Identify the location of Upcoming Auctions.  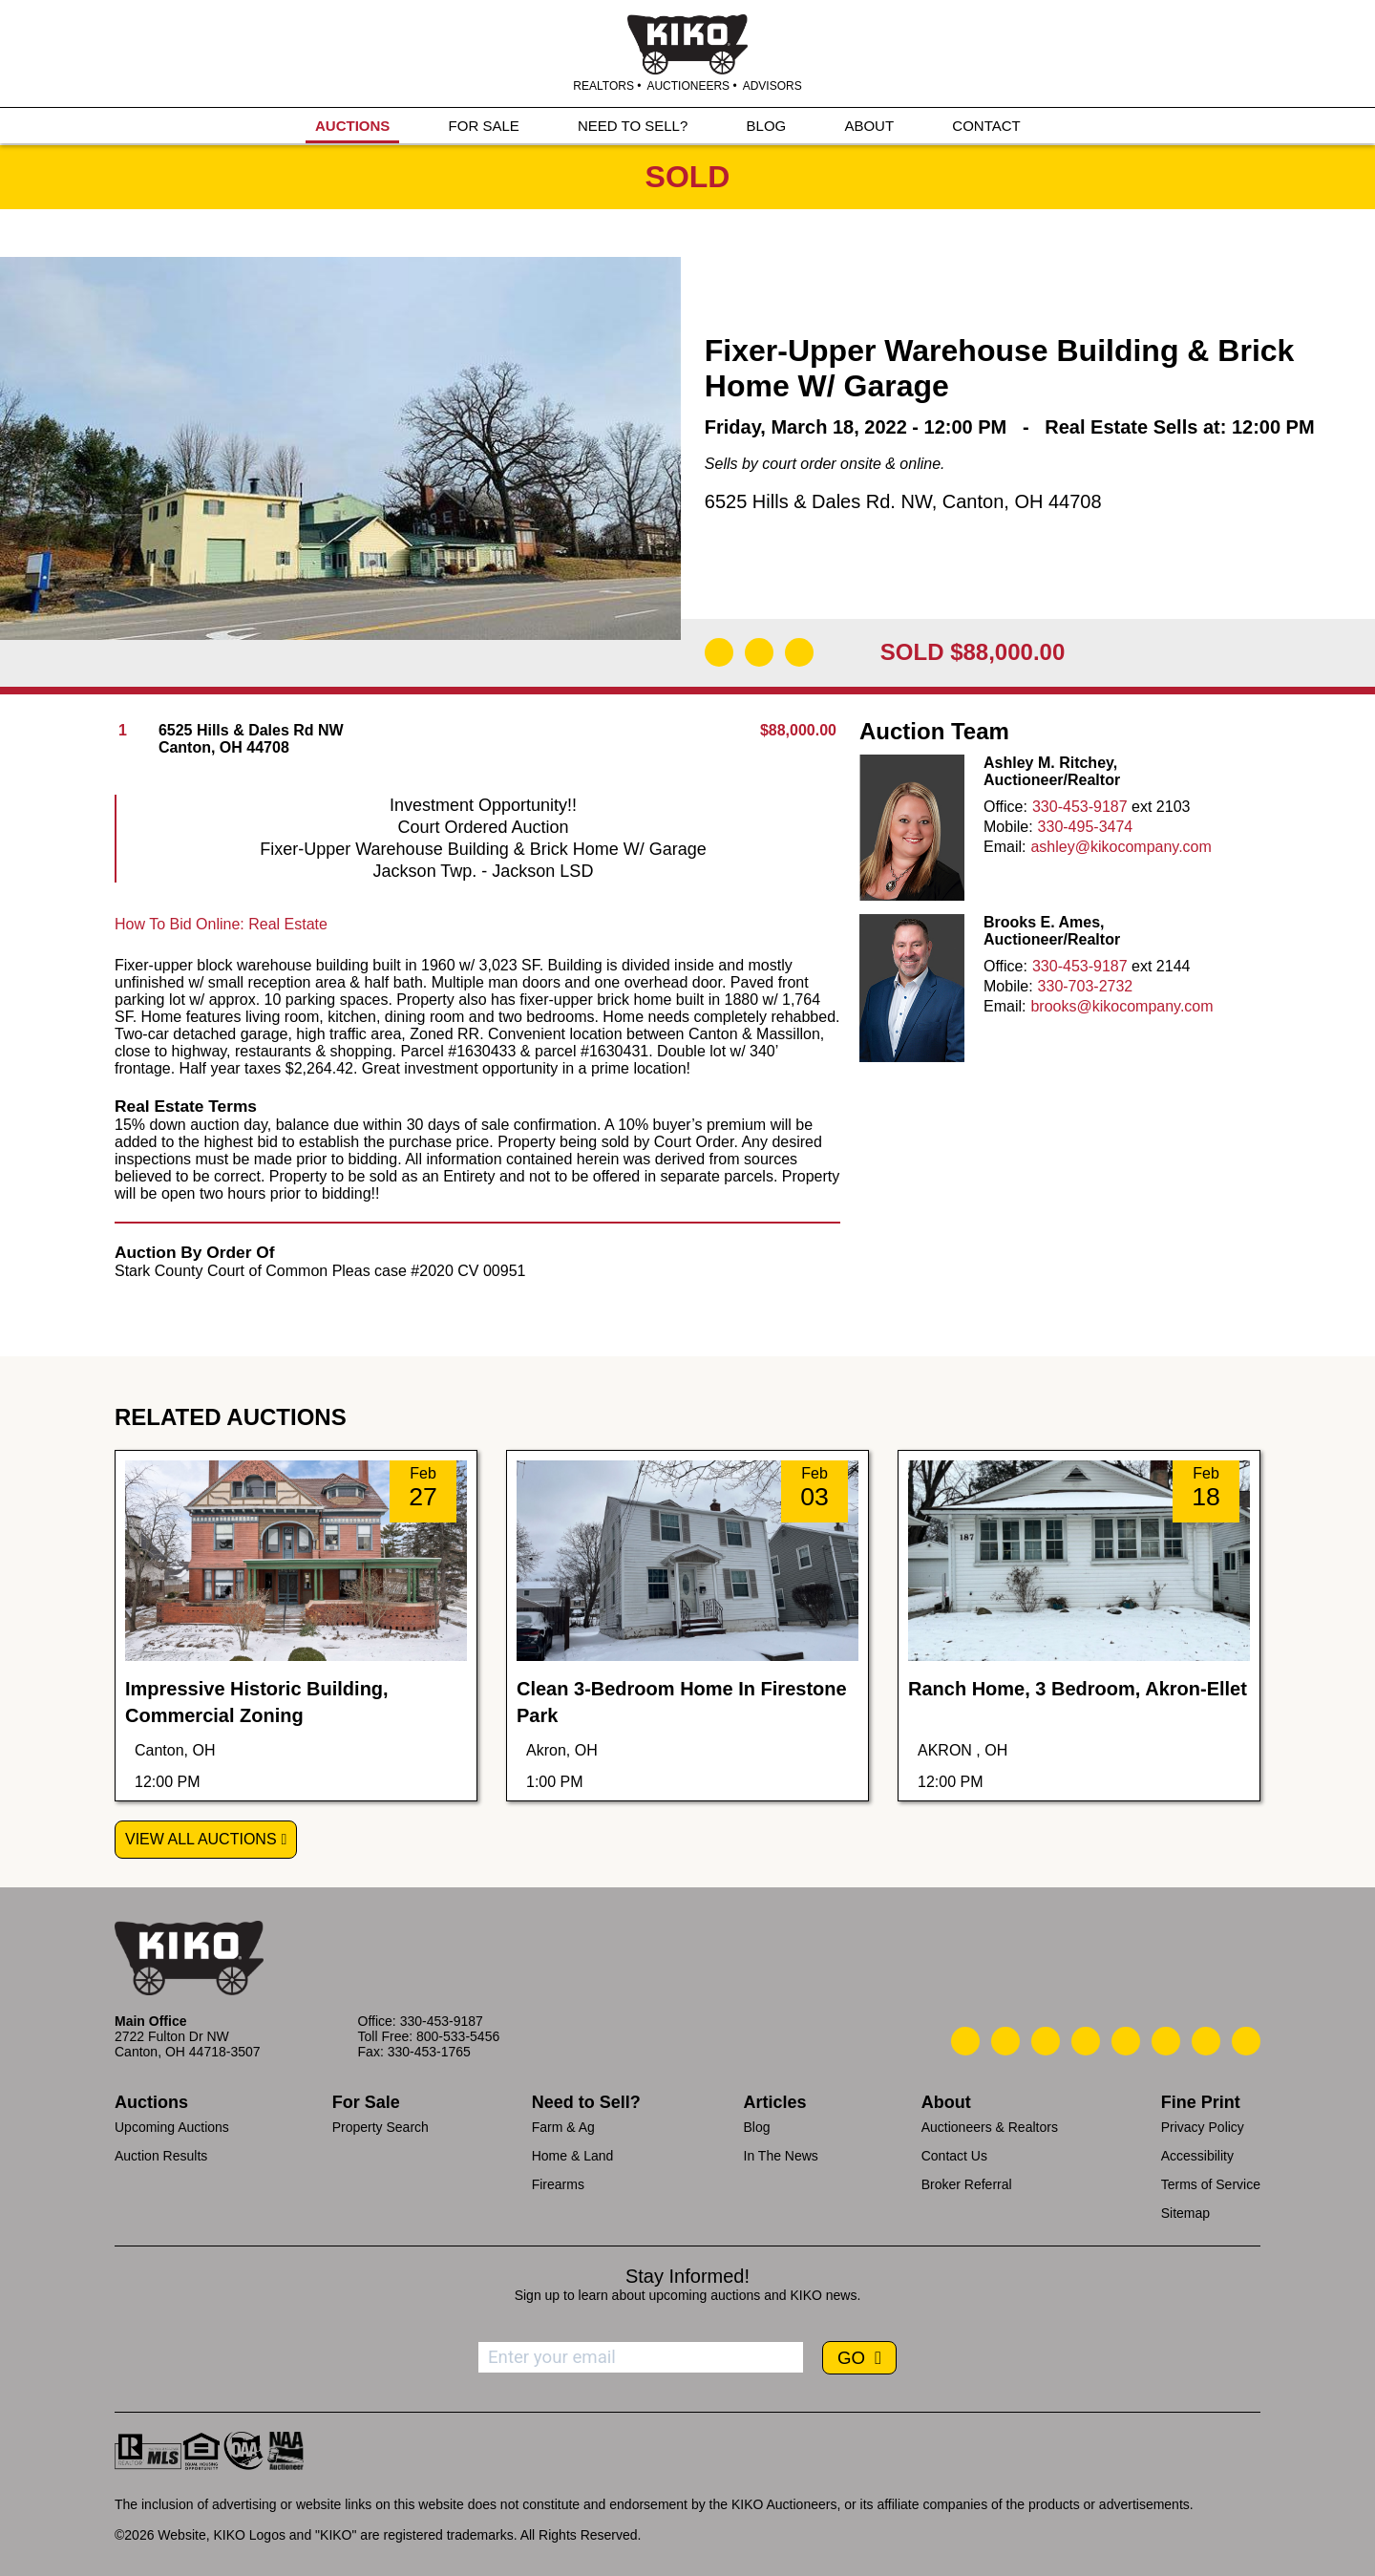
(172, 2127).